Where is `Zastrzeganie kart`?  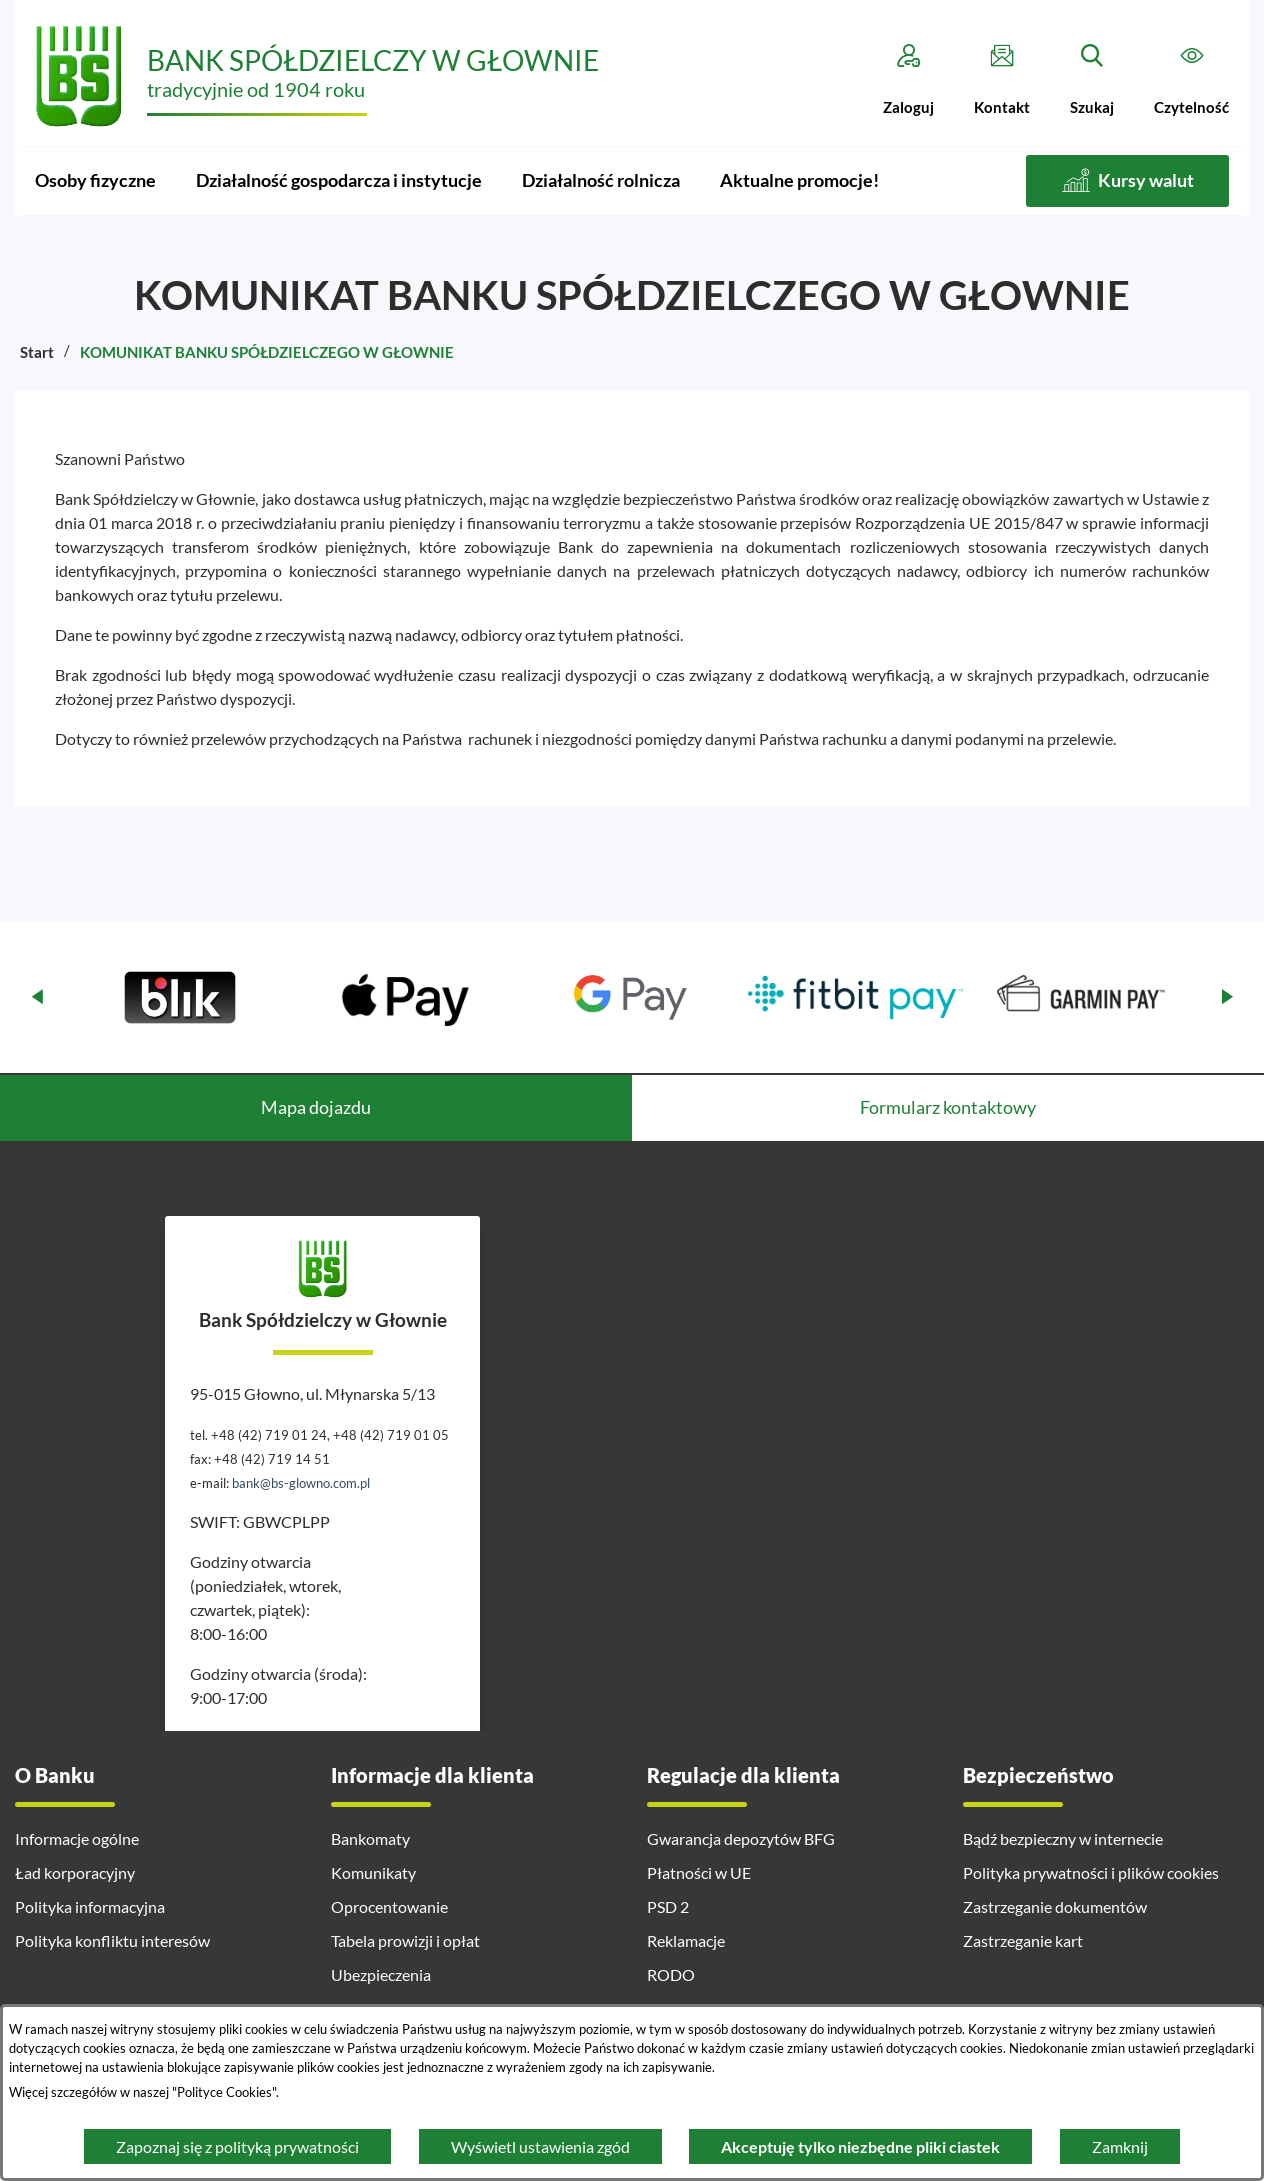 Zastrzeganie kart is located at coordinates (1023, 1940).